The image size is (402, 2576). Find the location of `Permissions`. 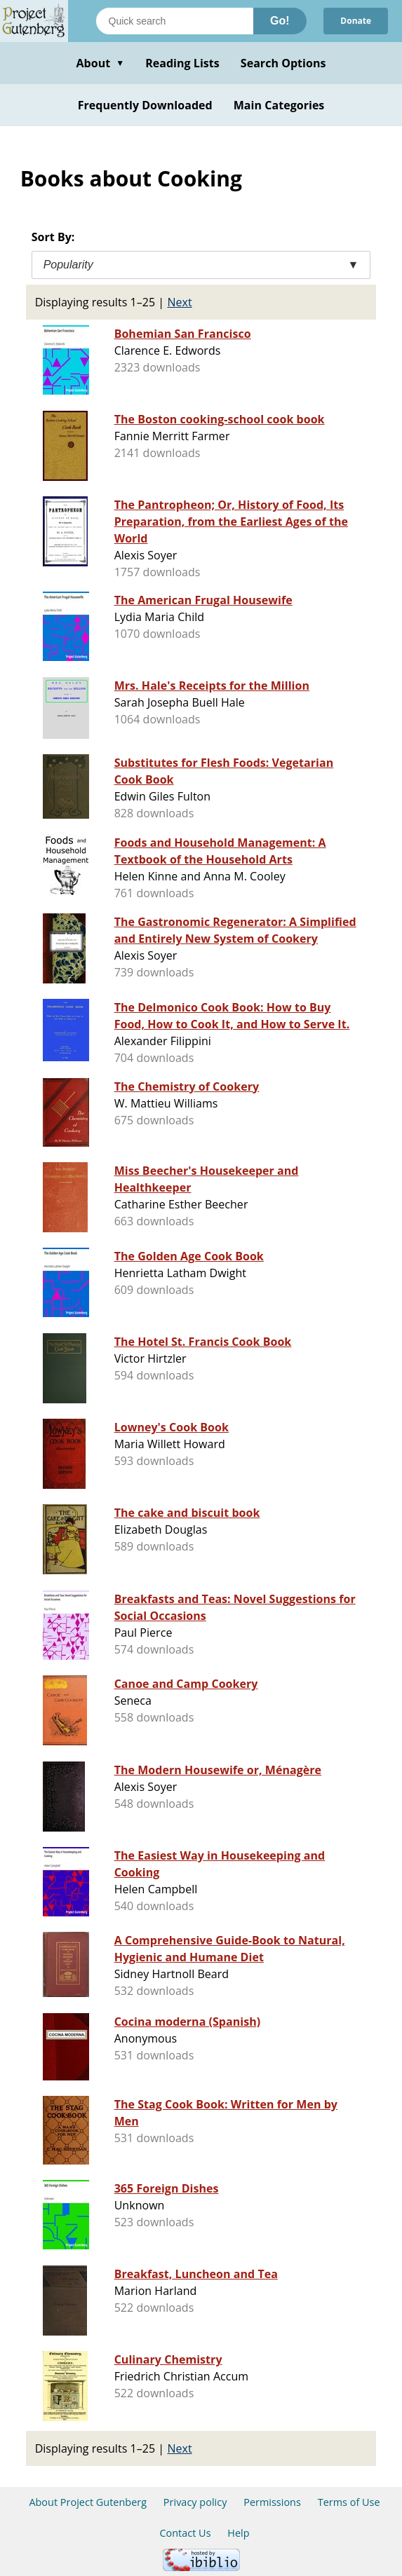

Permissions is located at coordinates (272, 2502).